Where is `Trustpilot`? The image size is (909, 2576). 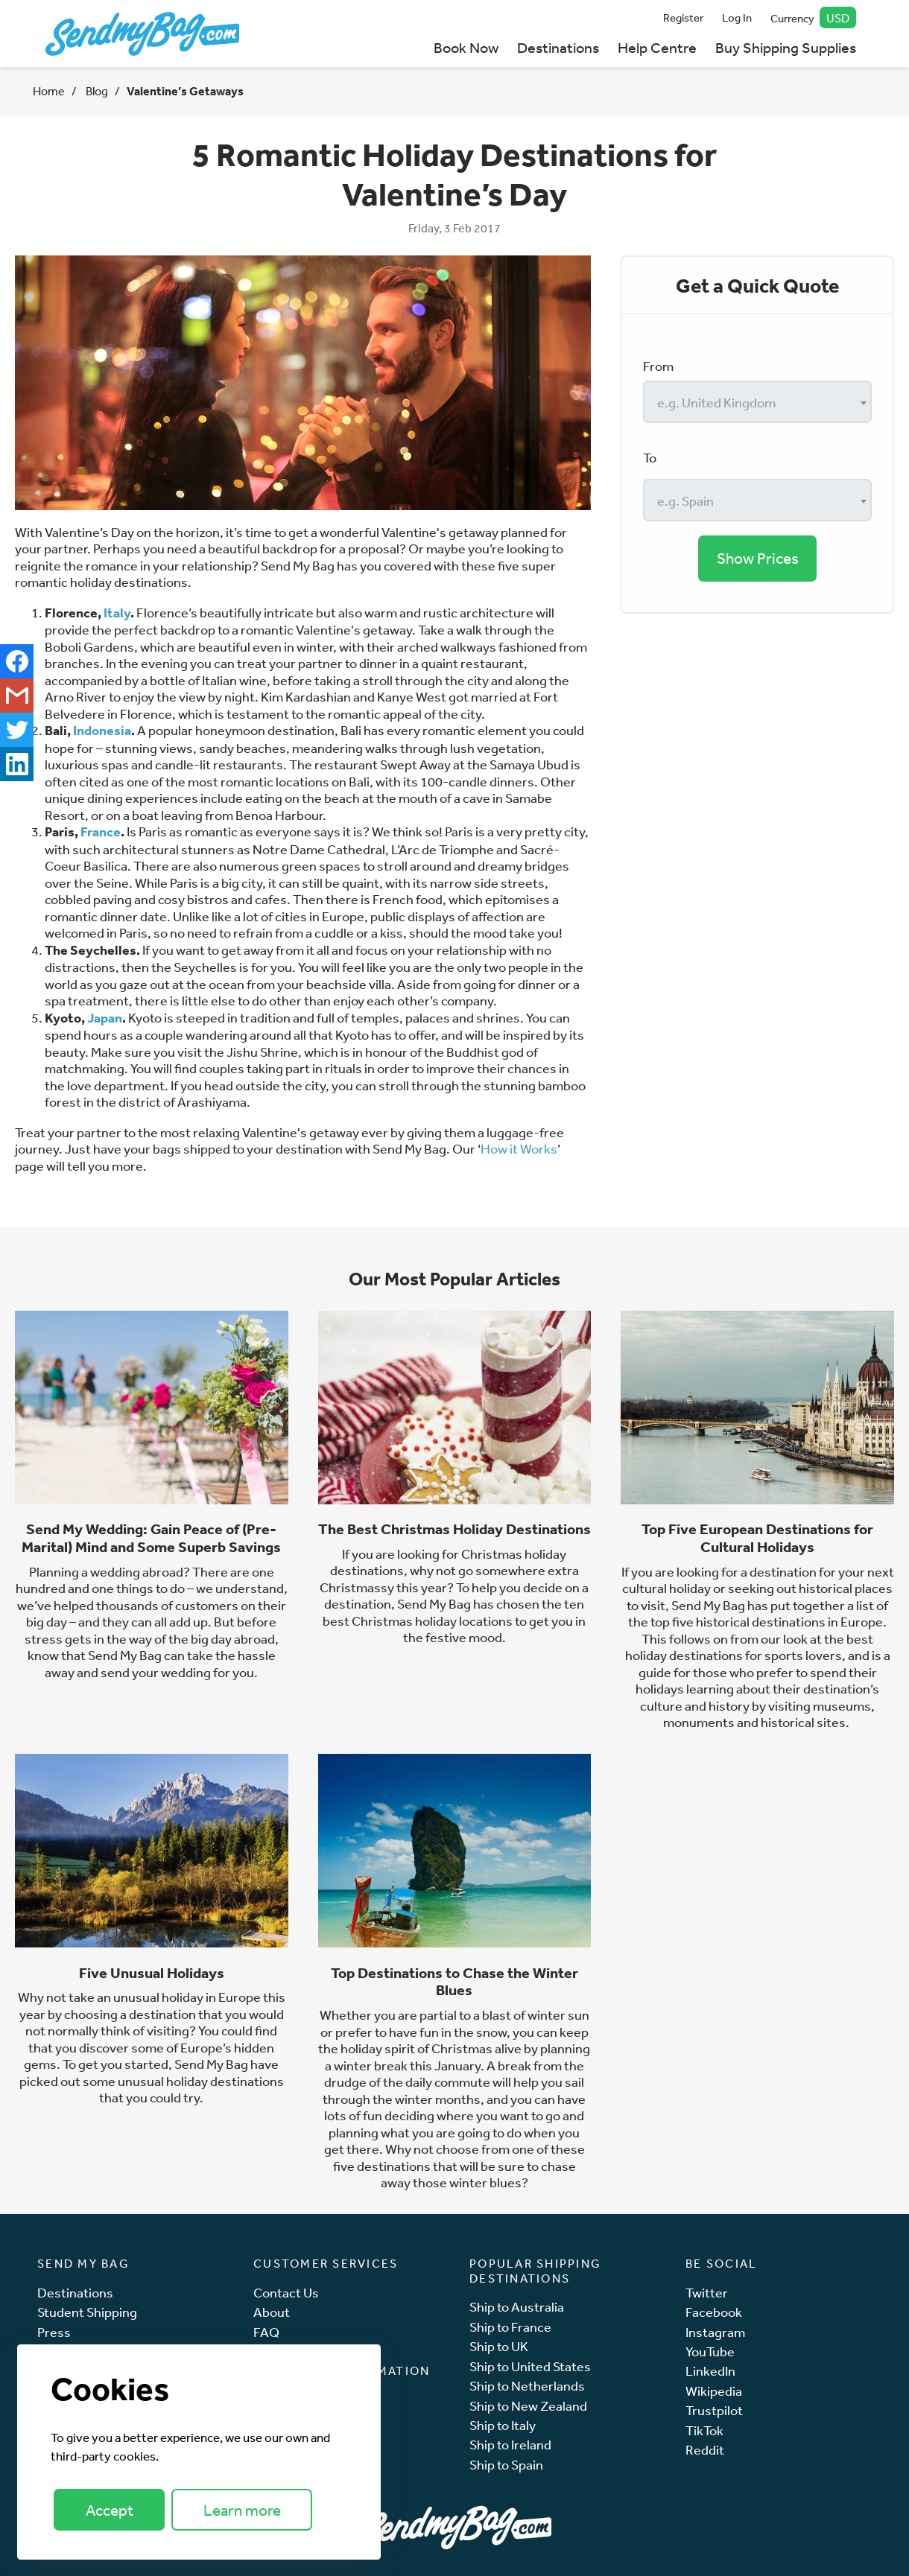 Trustpilot is located at coordinates (714, 2410).